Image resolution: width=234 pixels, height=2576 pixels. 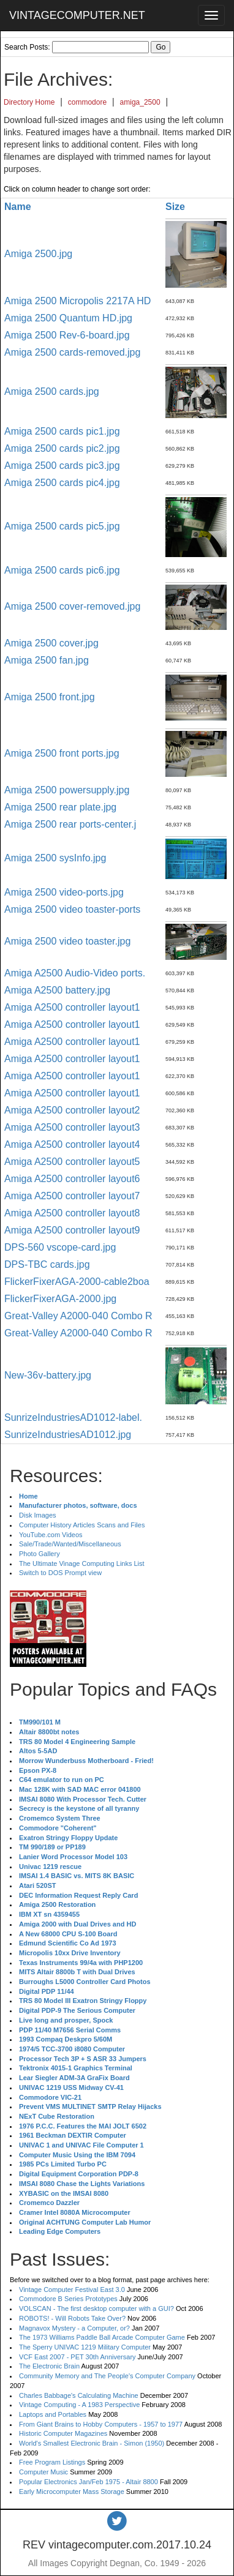 I want to click on Disk Images, so click(x=37, y=1515).